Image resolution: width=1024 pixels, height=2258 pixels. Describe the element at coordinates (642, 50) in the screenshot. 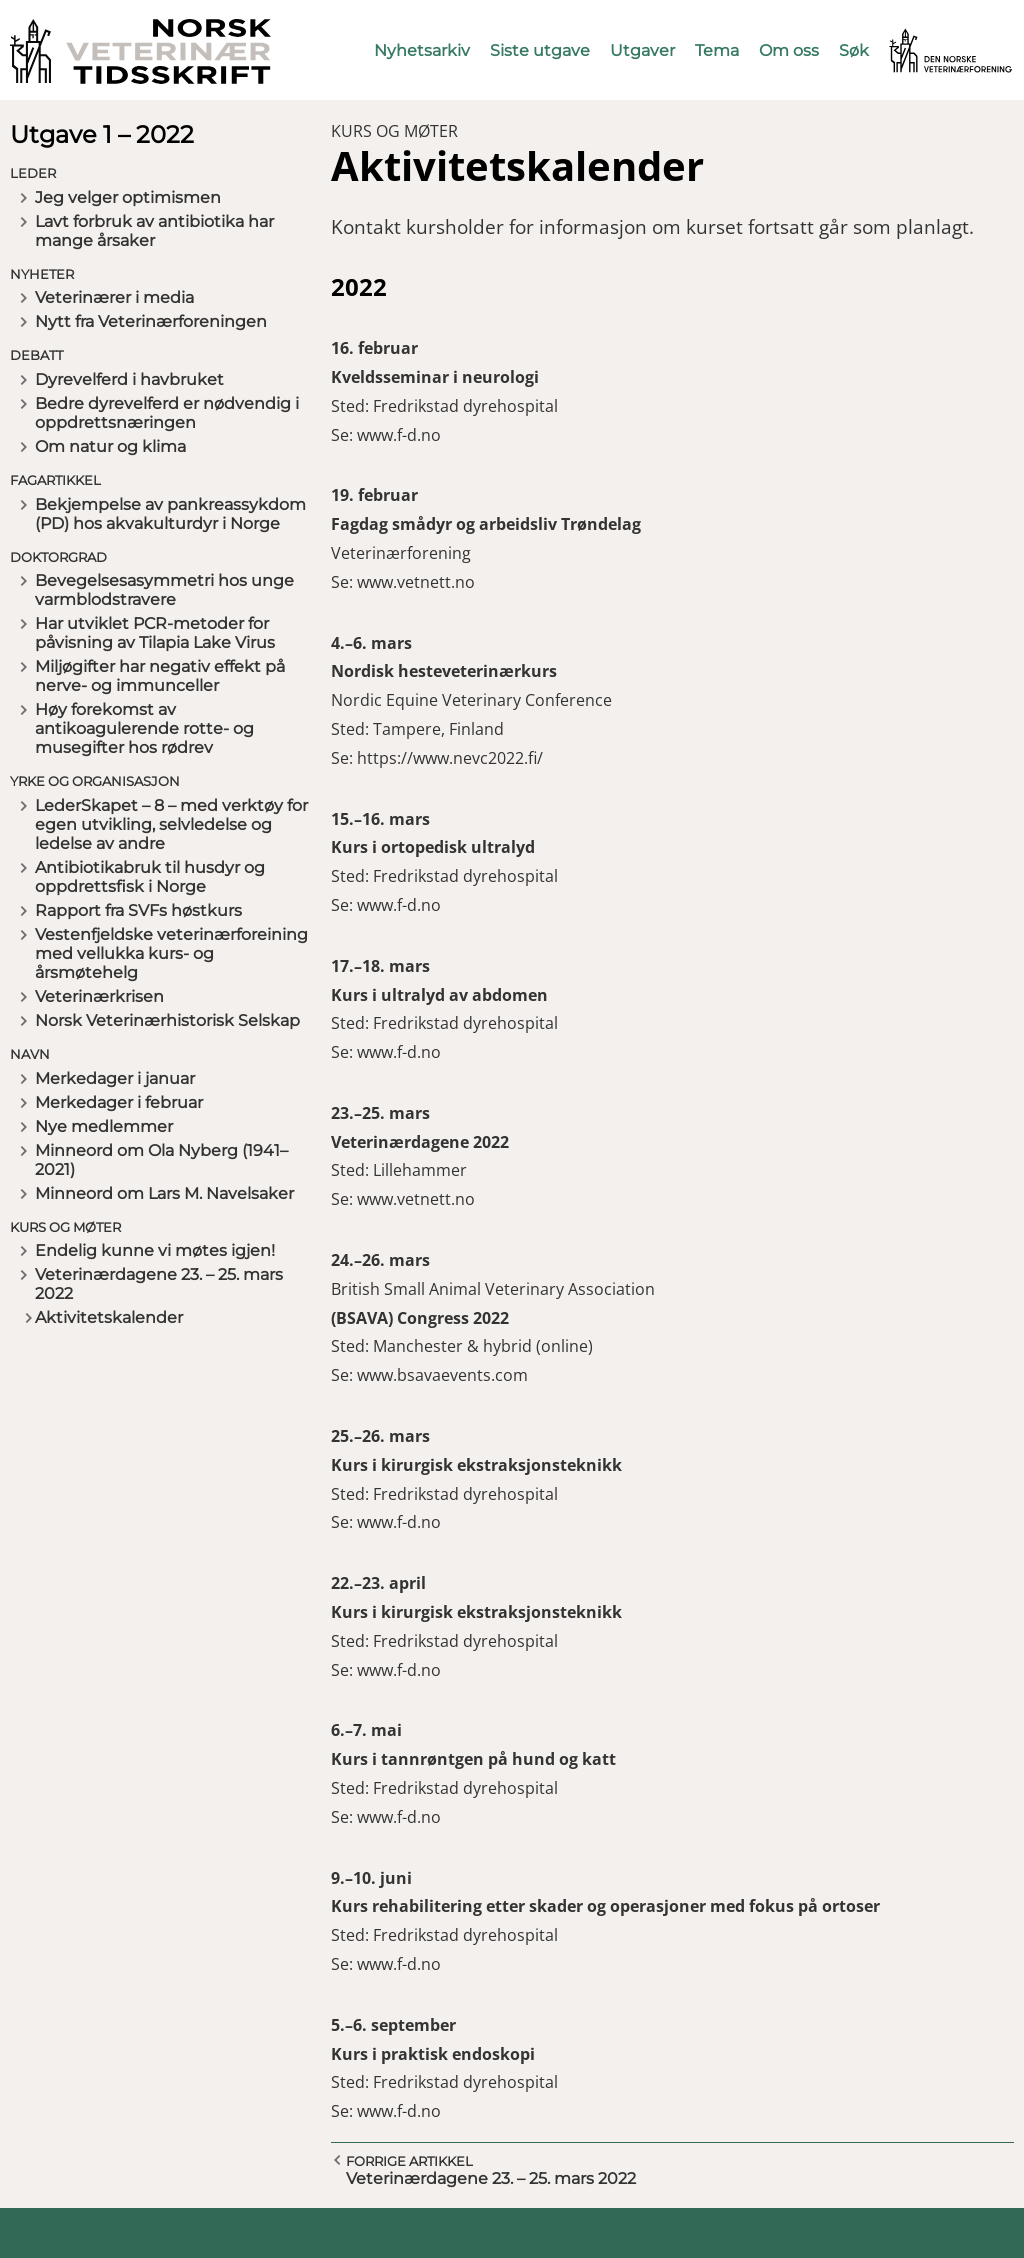

I see `Utgaver` at that location.